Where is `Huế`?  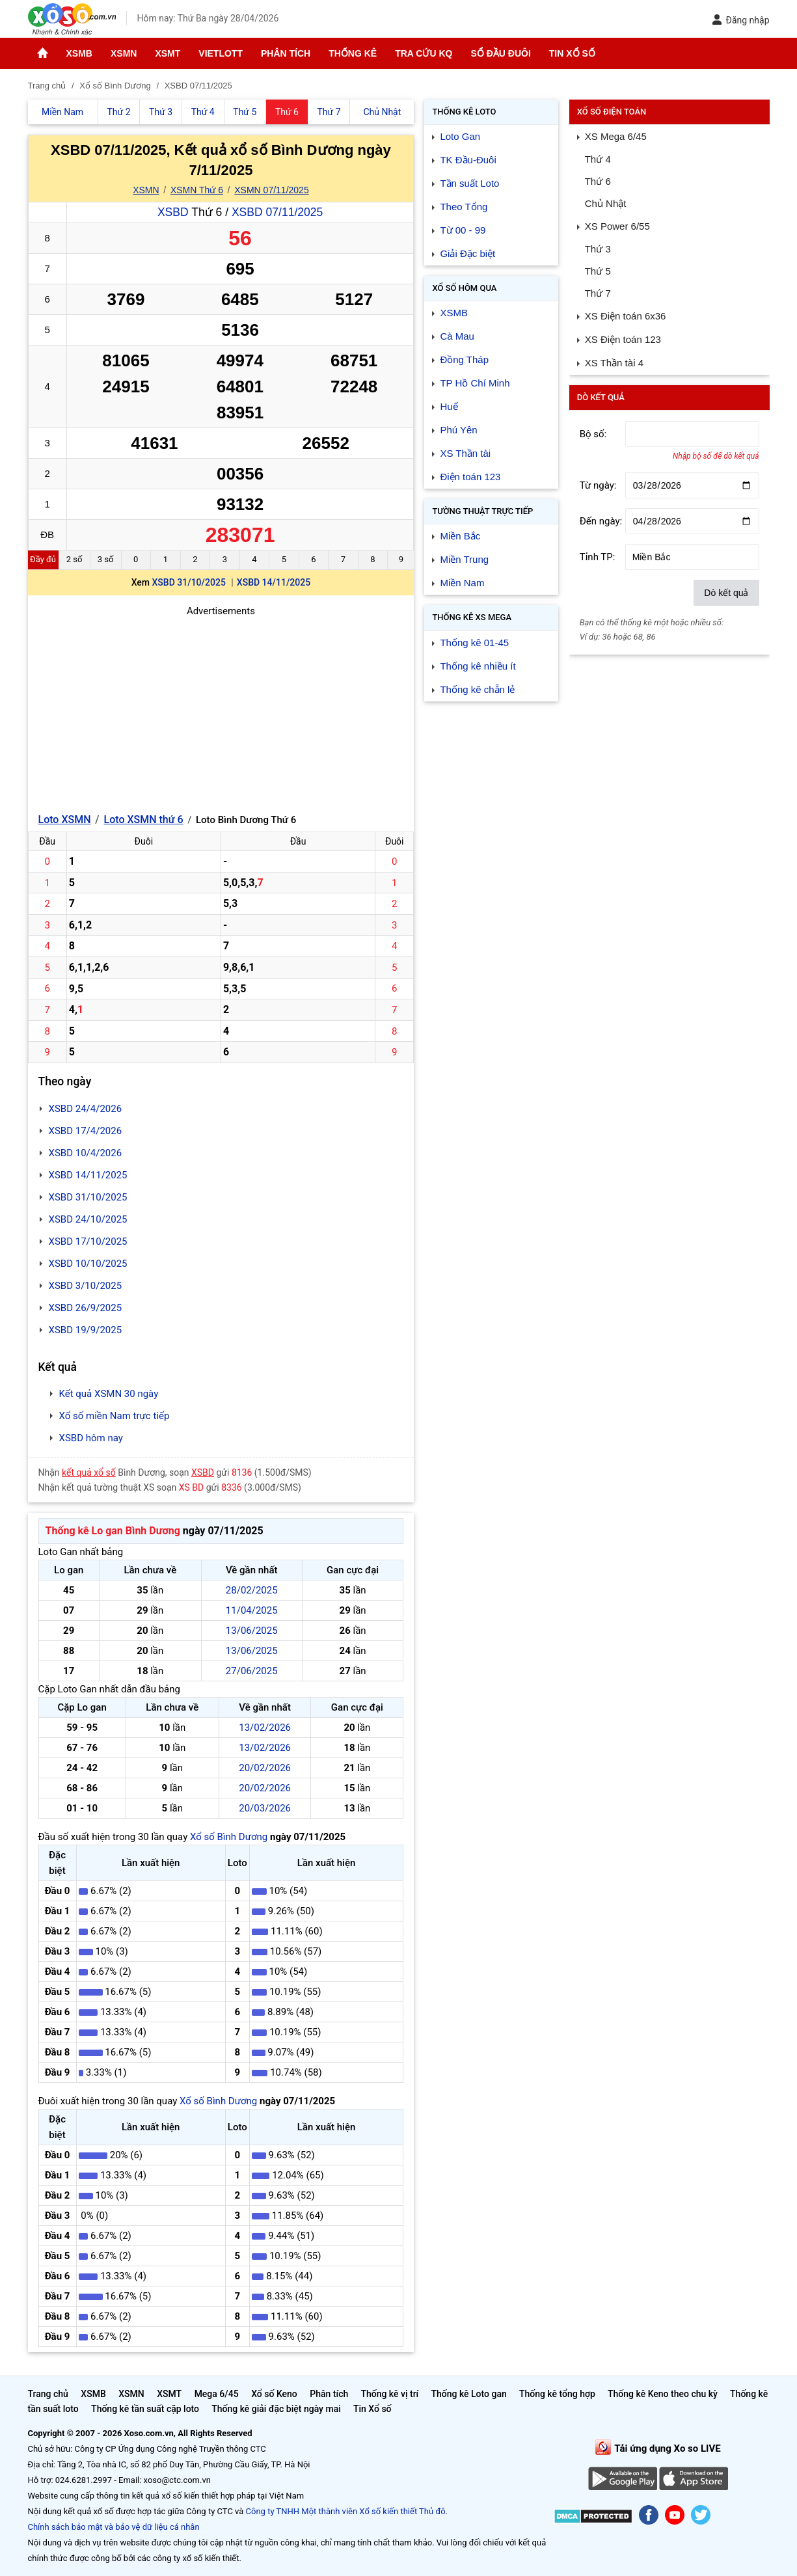
Huế is located at coordinates (448, 406).